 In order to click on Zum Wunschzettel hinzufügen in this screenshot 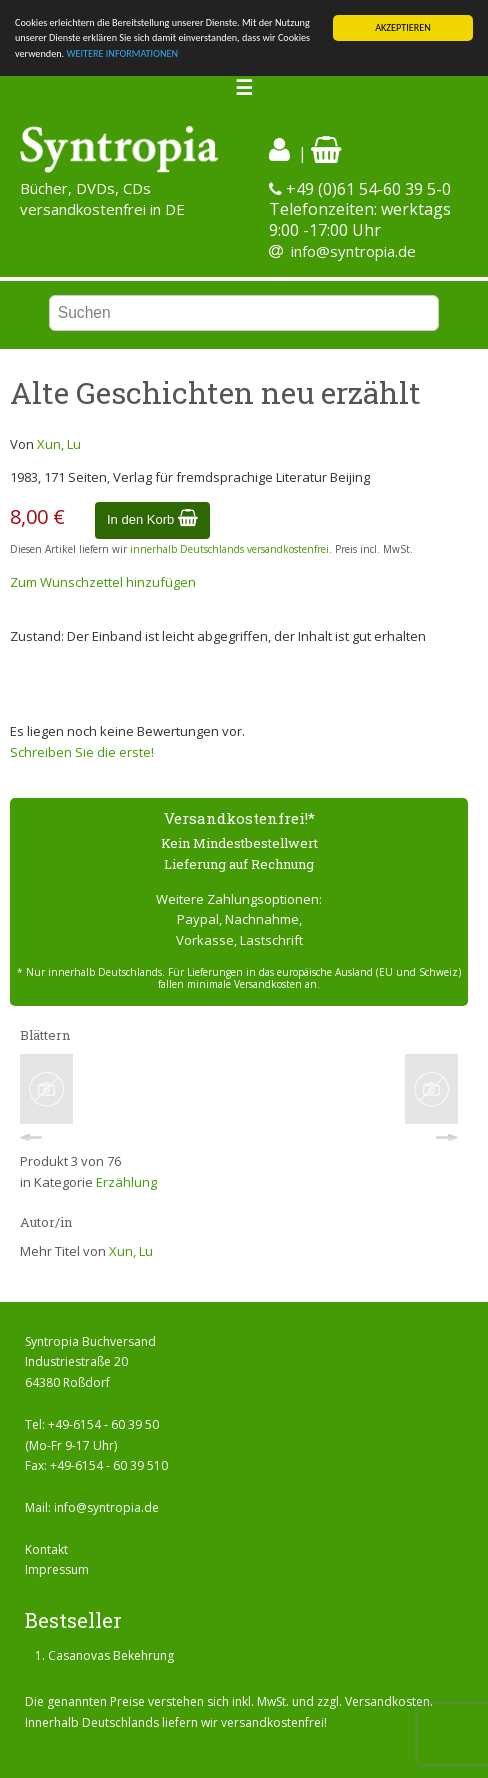, I will do `click(103, 582)`.